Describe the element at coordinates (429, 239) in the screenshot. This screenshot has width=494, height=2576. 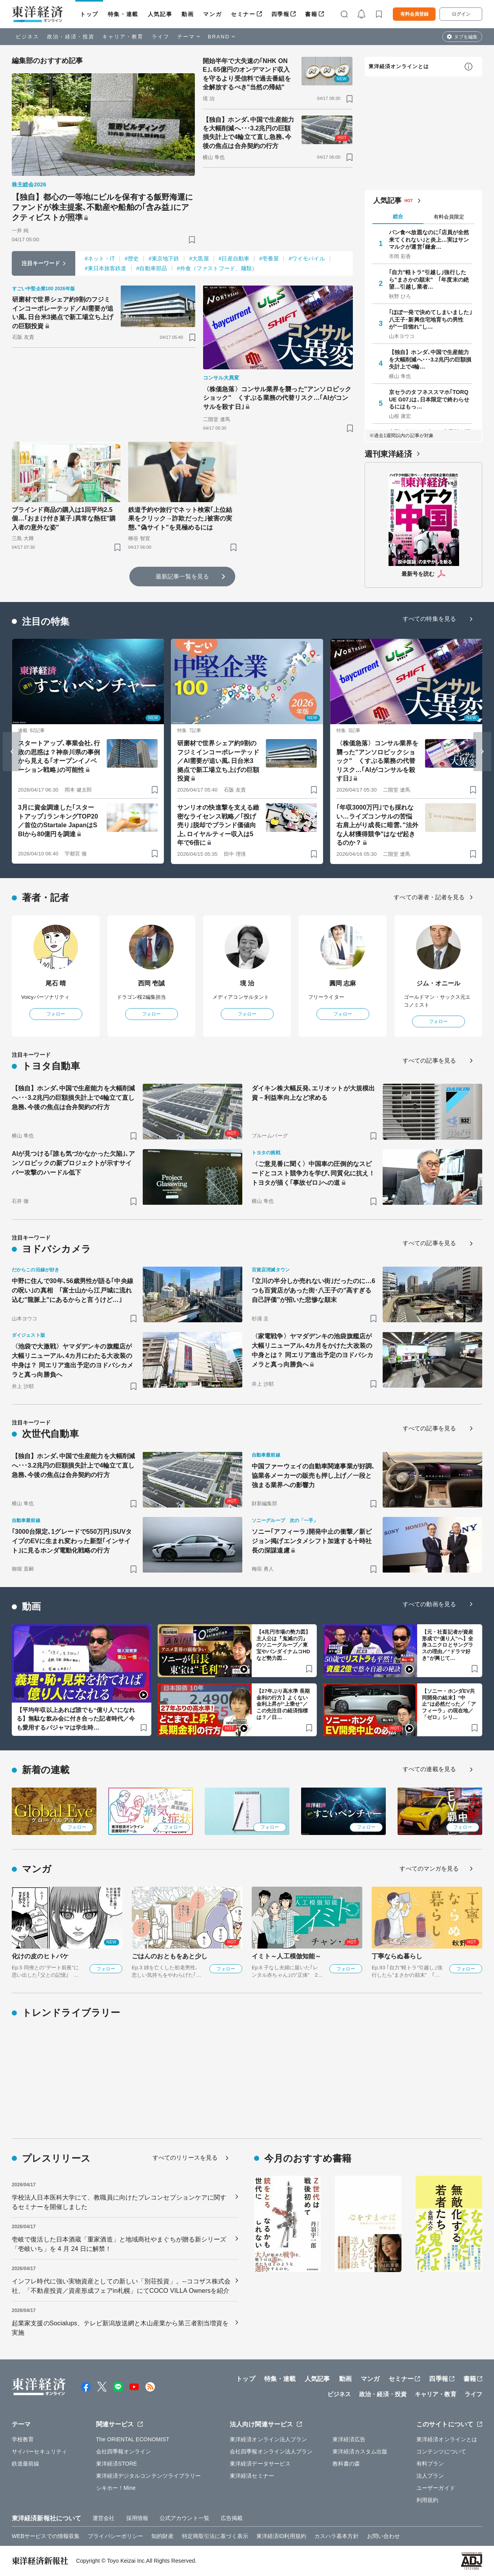
I see `パン食べ放題なのに｢店員が全然来てくれない｣と炎上…実はサンマルクが運営｢鎌倉…` at that location.